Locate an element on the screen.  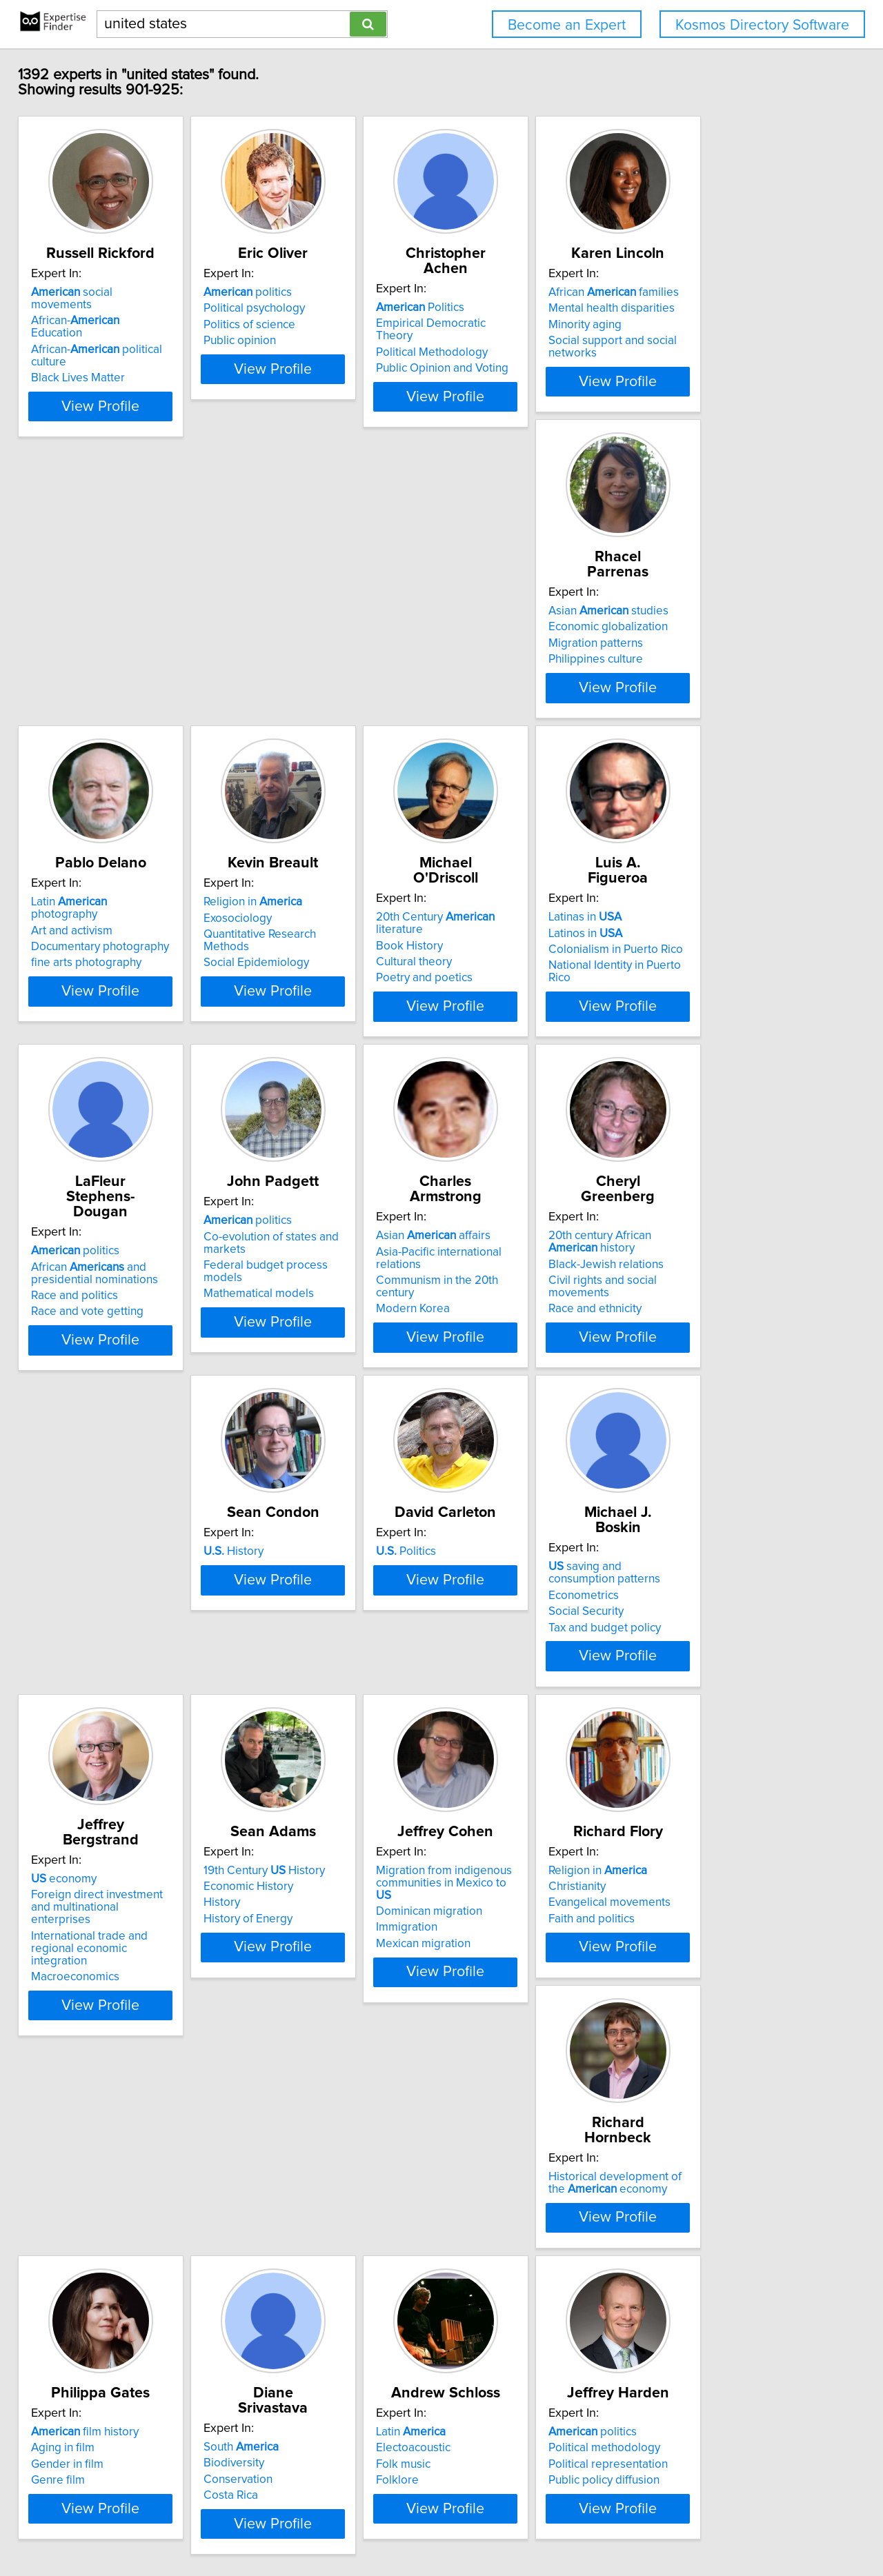
Genre film is located at coordinates (274, 2010).